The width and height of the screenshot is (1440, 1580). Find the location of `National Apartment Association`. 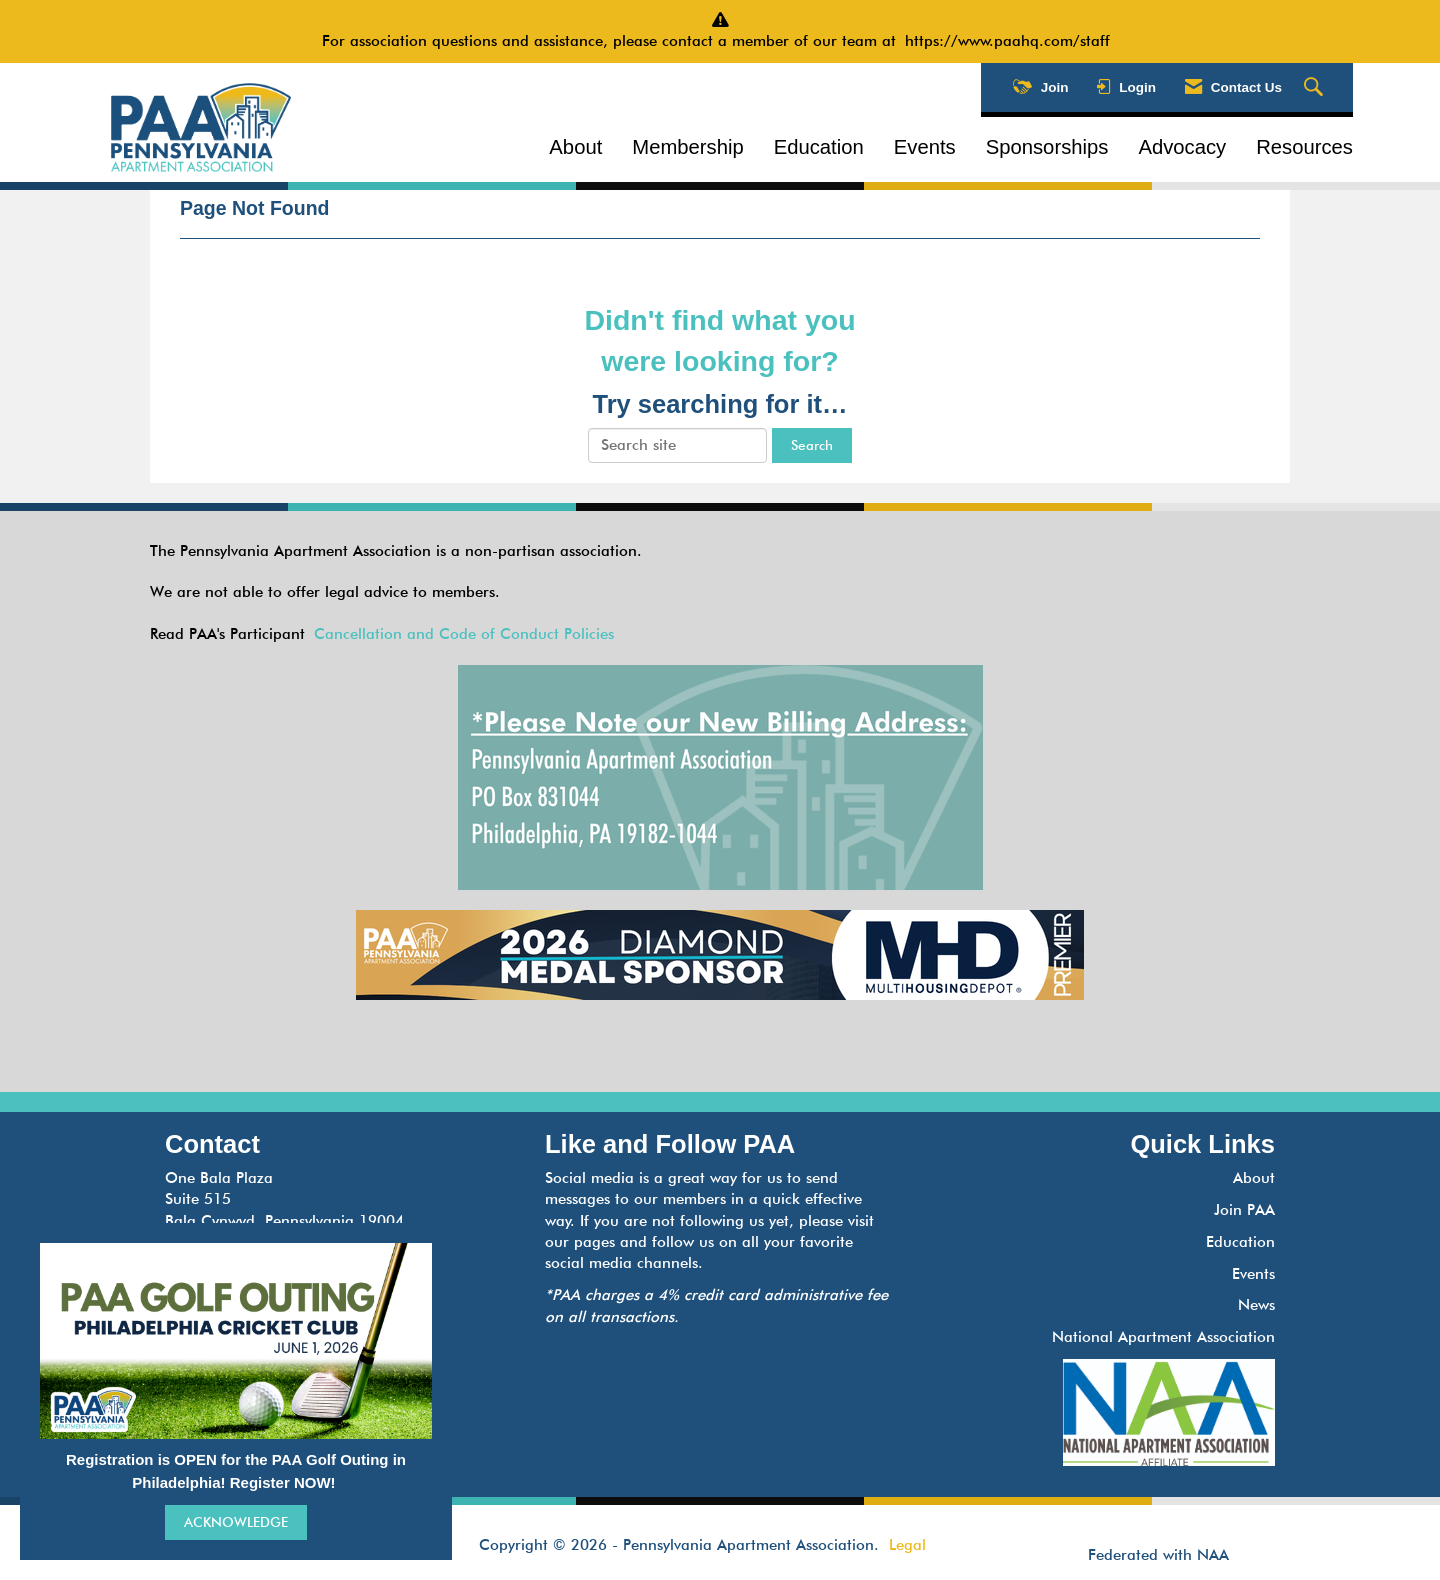

National Apartment Association is located at coordinates (1163, 1337).